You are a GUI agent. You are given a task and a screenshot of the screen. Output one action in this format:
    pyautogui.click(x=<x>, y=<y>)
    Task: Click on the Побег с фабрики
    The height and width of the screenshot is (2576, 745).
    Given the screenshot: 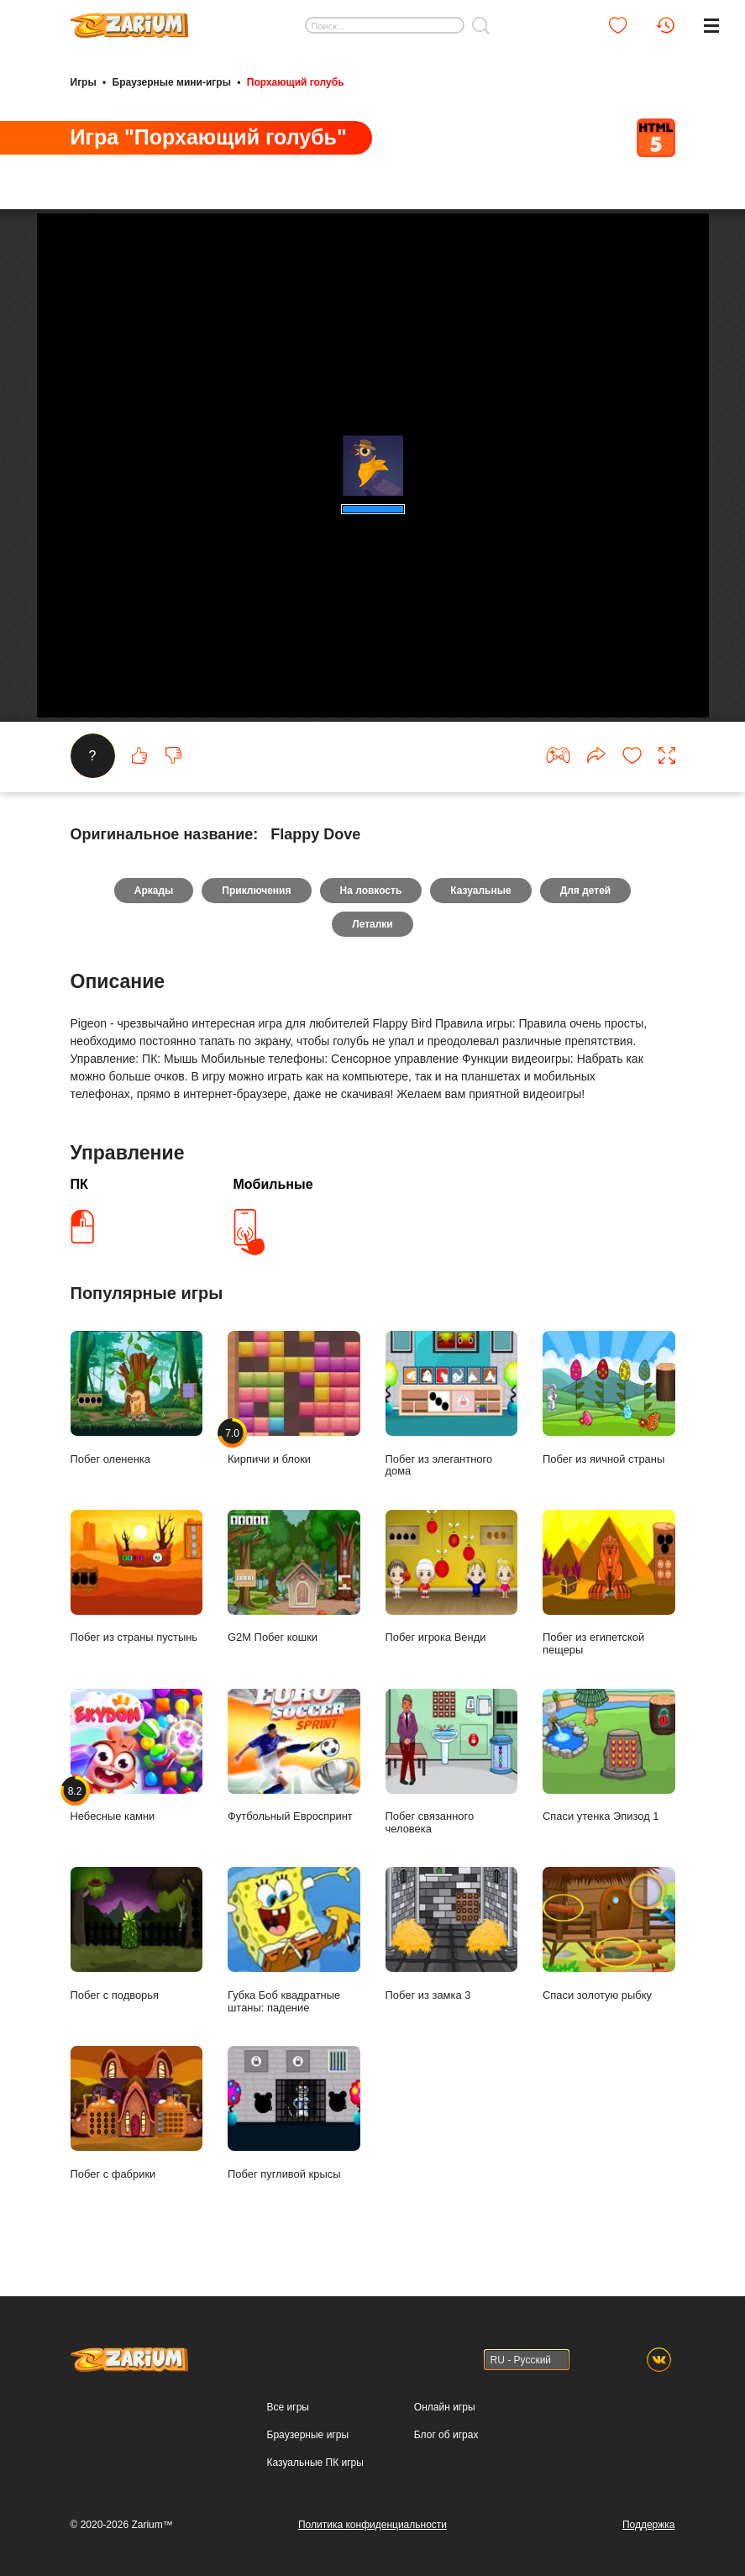 What is the action you would take?
    pyautogui.click(x=137, y=2113)
    